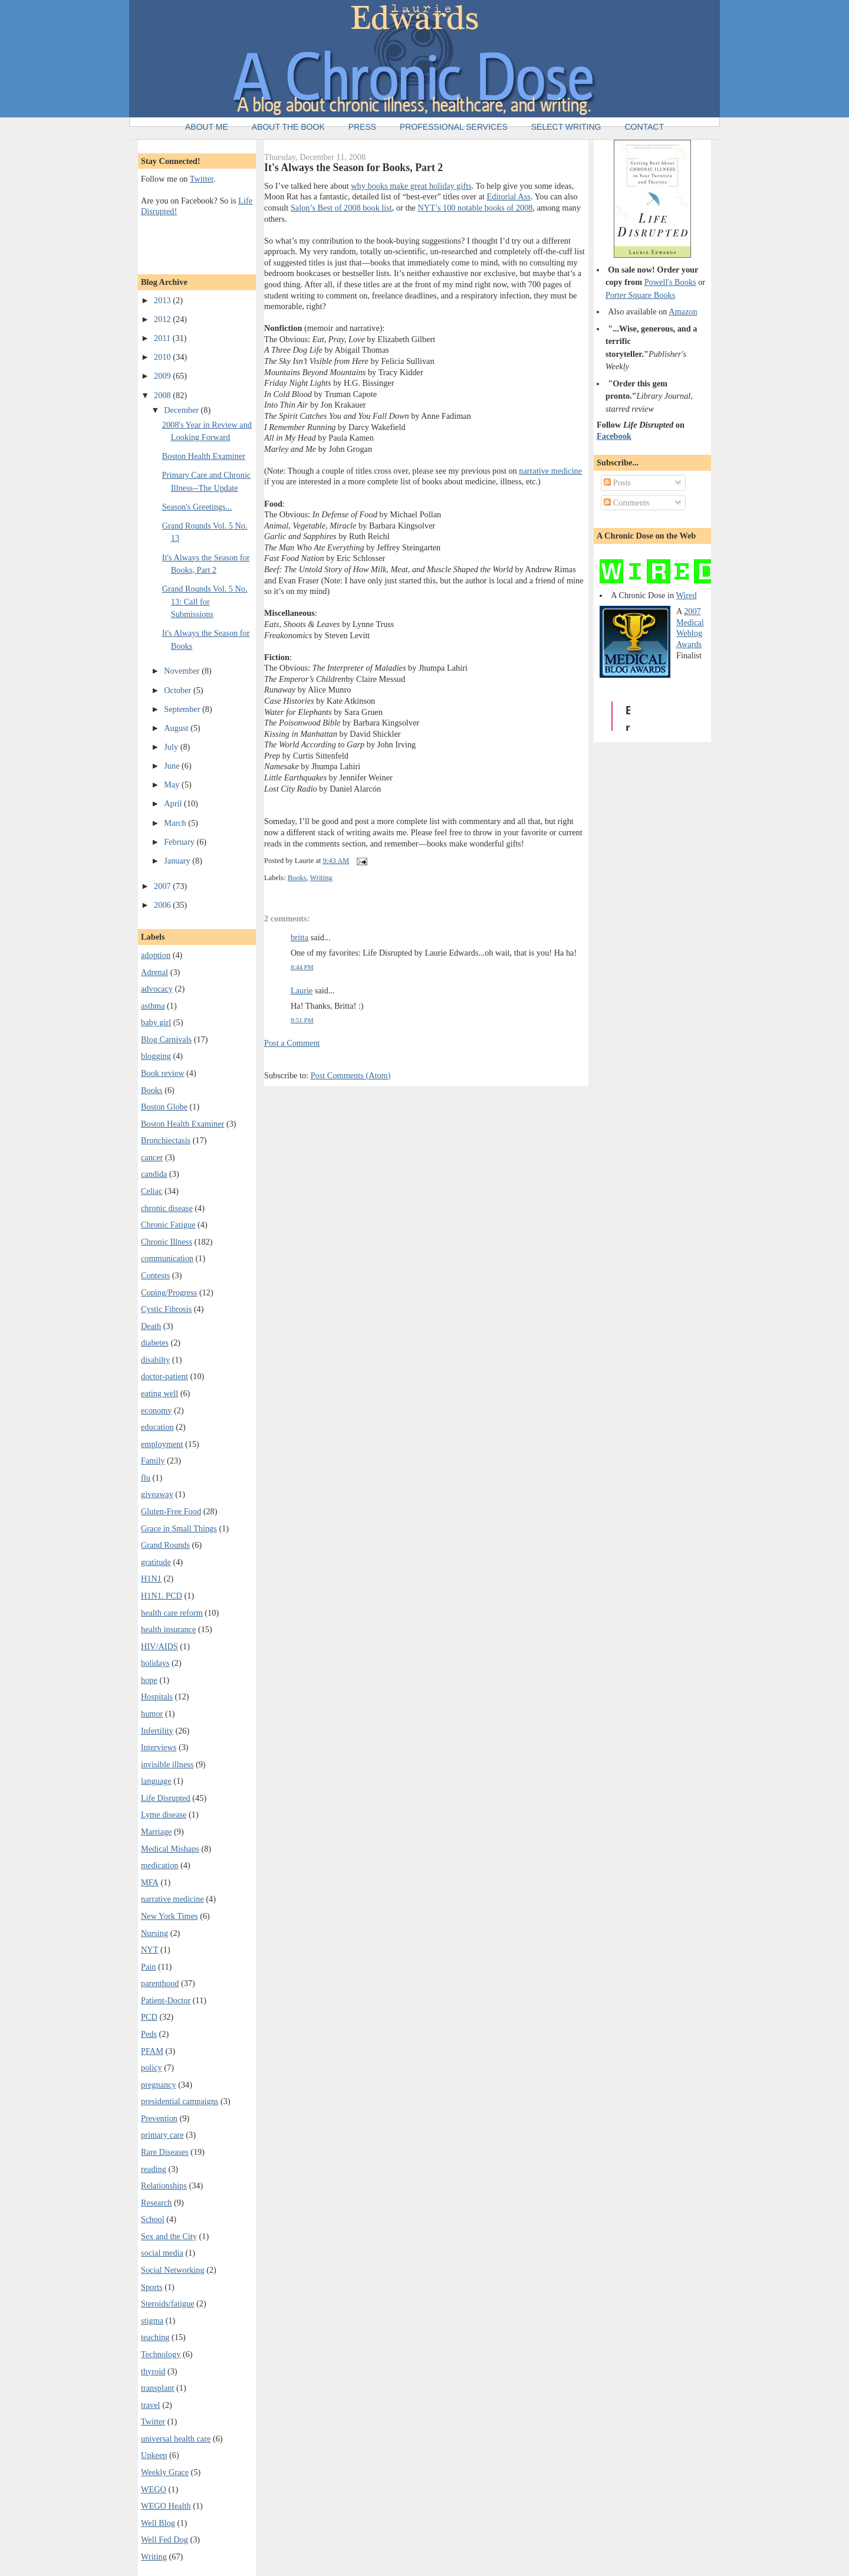 The image size is (849, 2576). What do you see at coordinates (154, 1174) in the screenshot?
I see `candida` at bounding box center [154, 1174].